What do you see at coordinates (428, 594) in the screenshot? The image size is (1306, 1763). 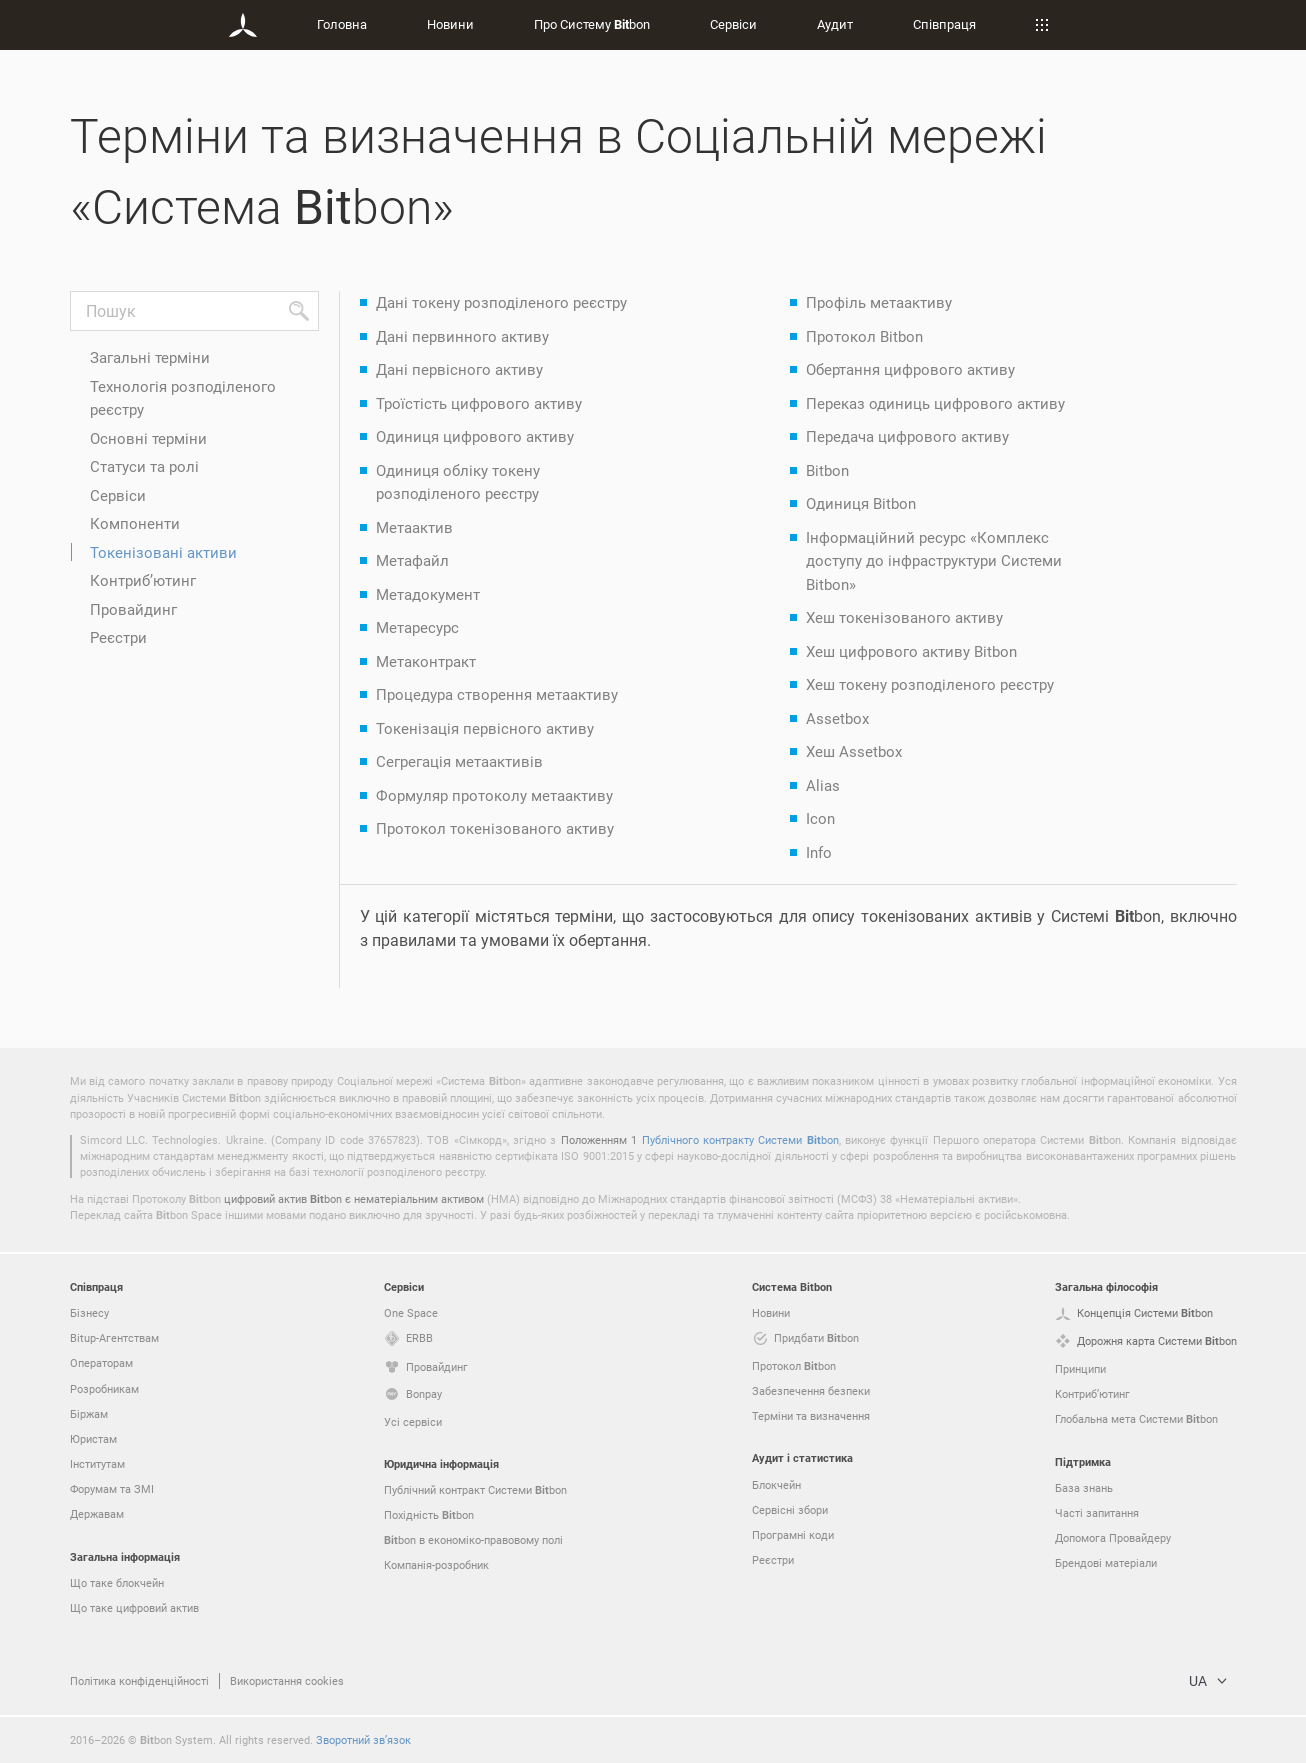 I see `Метадокумент` at bounding box center [428, 594].